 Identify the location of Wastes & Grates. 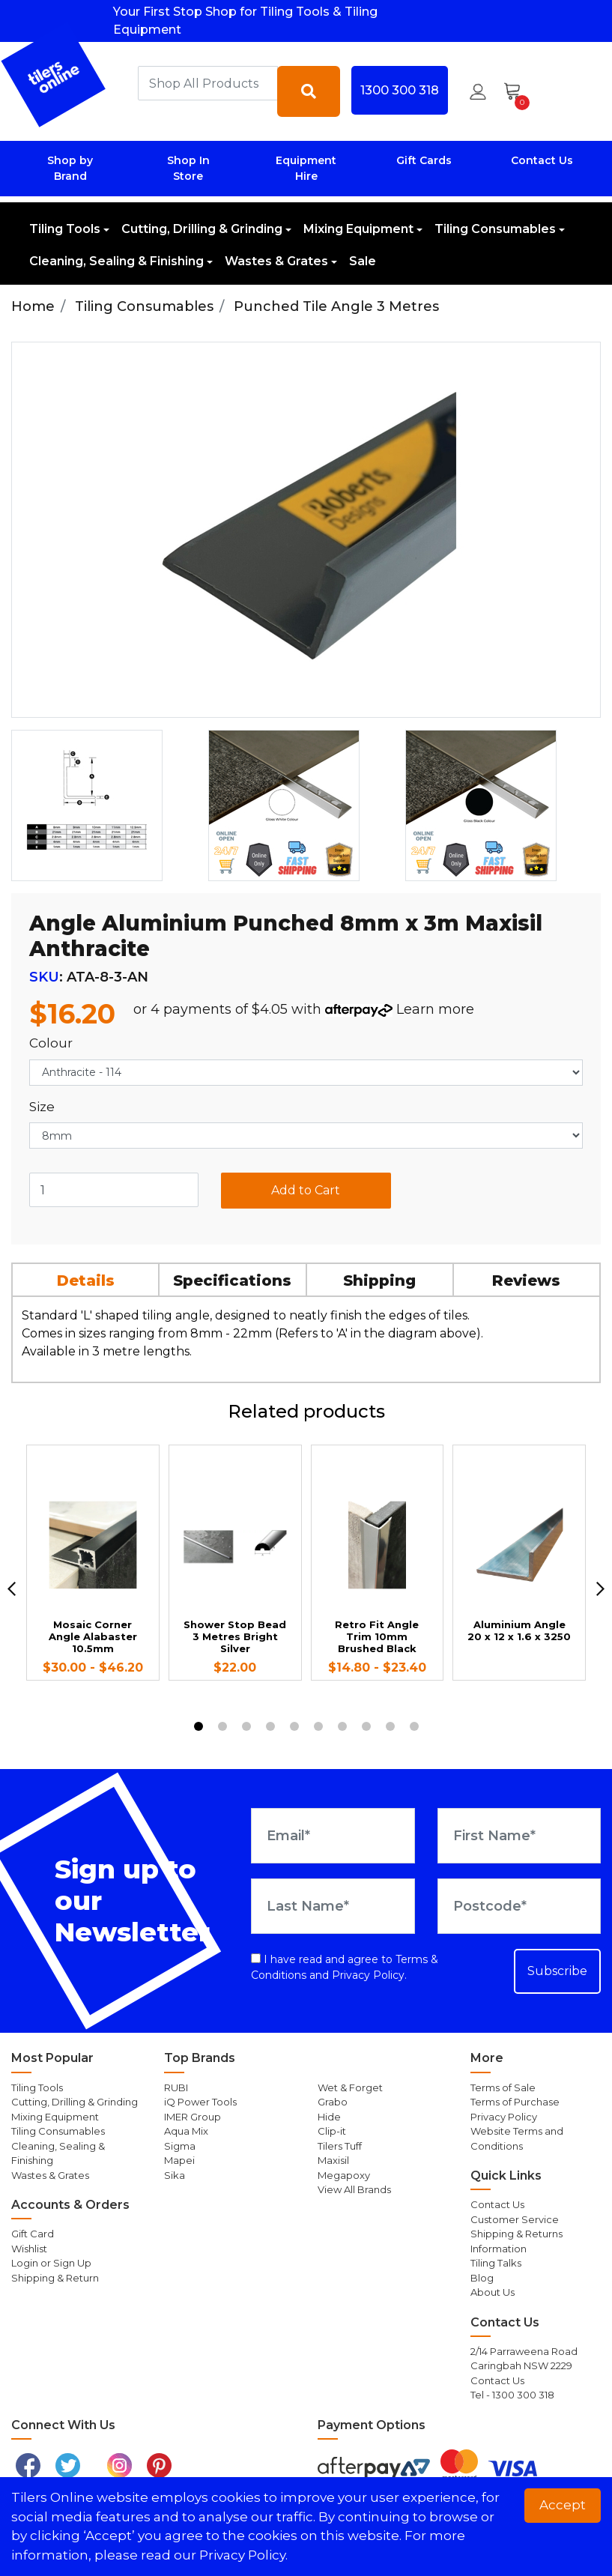
(276, 261).